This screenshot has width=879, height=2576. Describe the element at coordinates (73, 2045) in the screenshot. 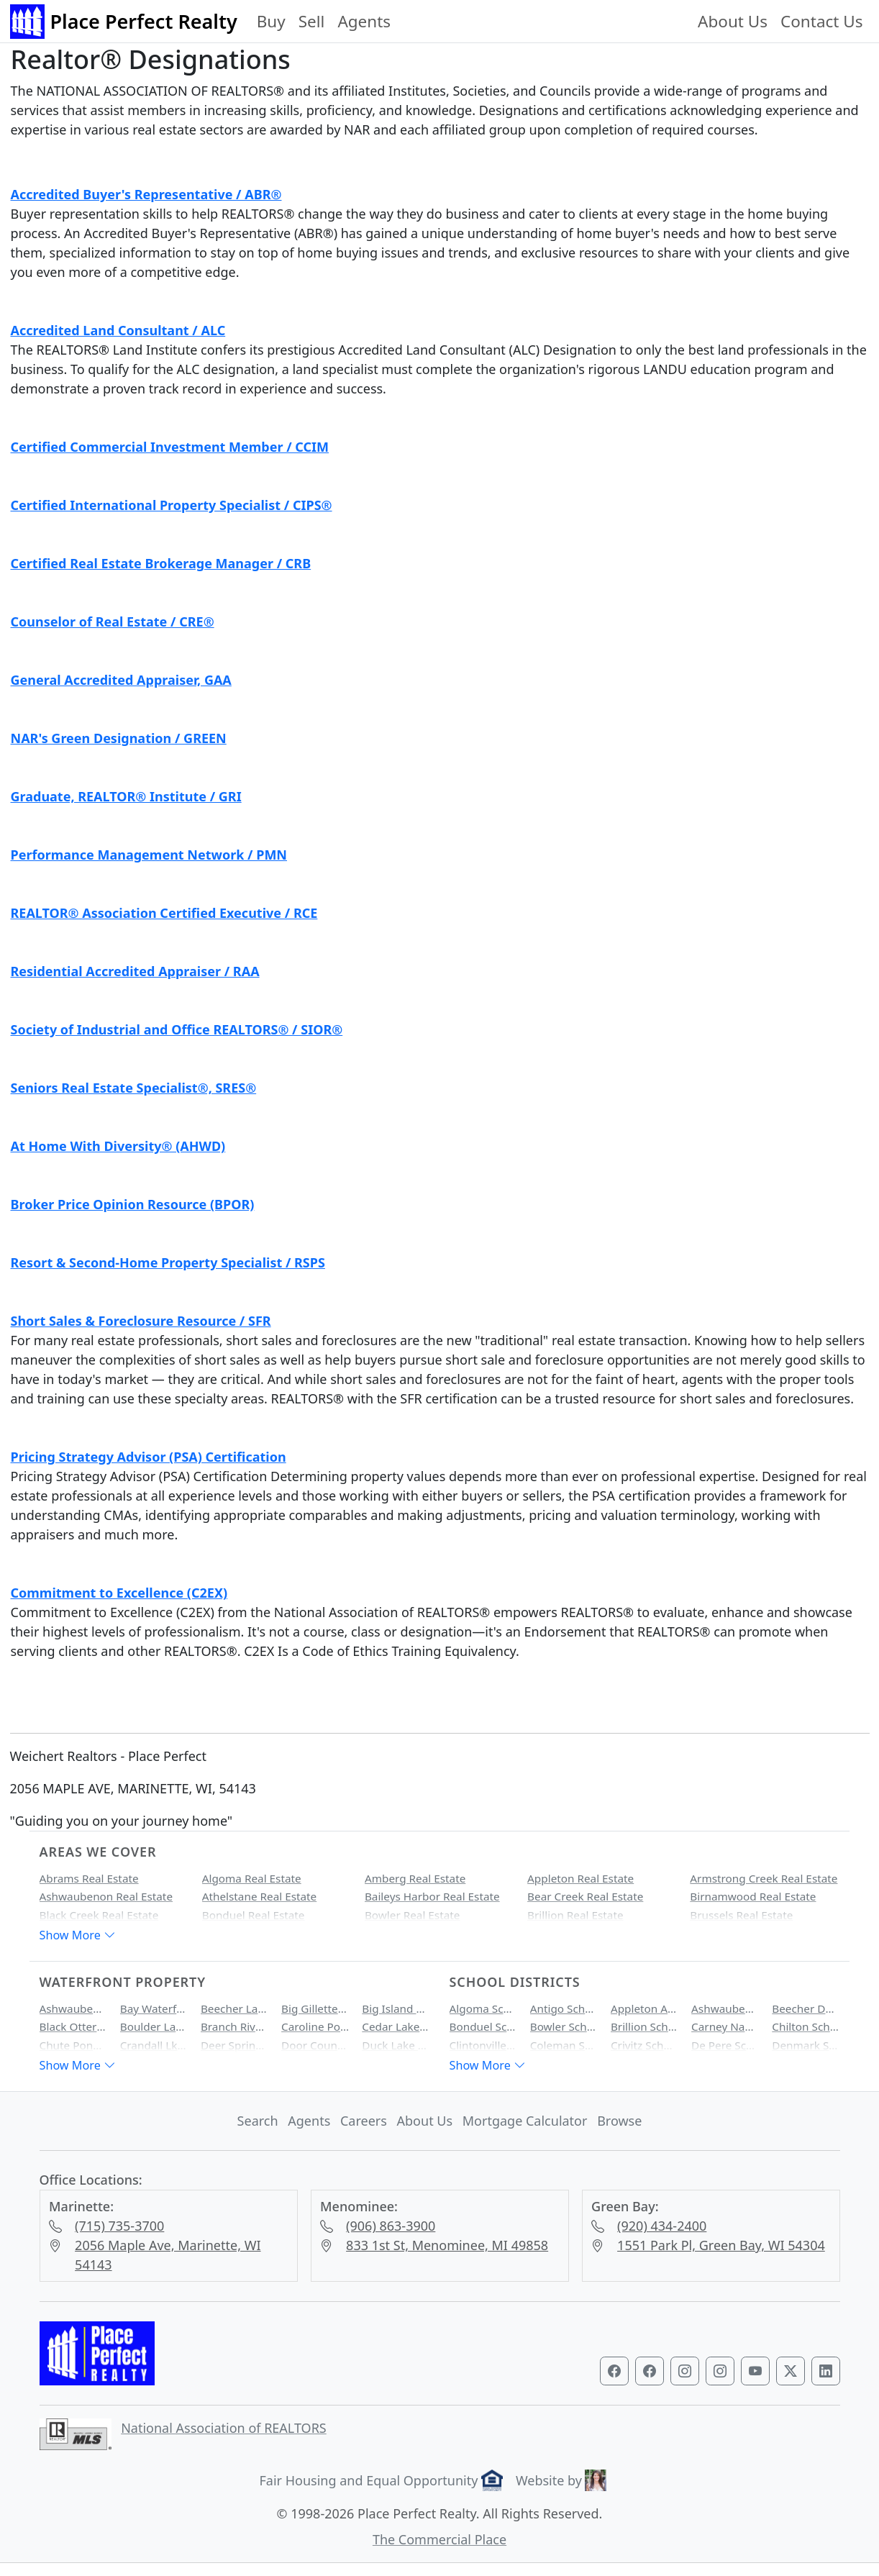

I see `Chute Pond Waterfront Property` at that location.